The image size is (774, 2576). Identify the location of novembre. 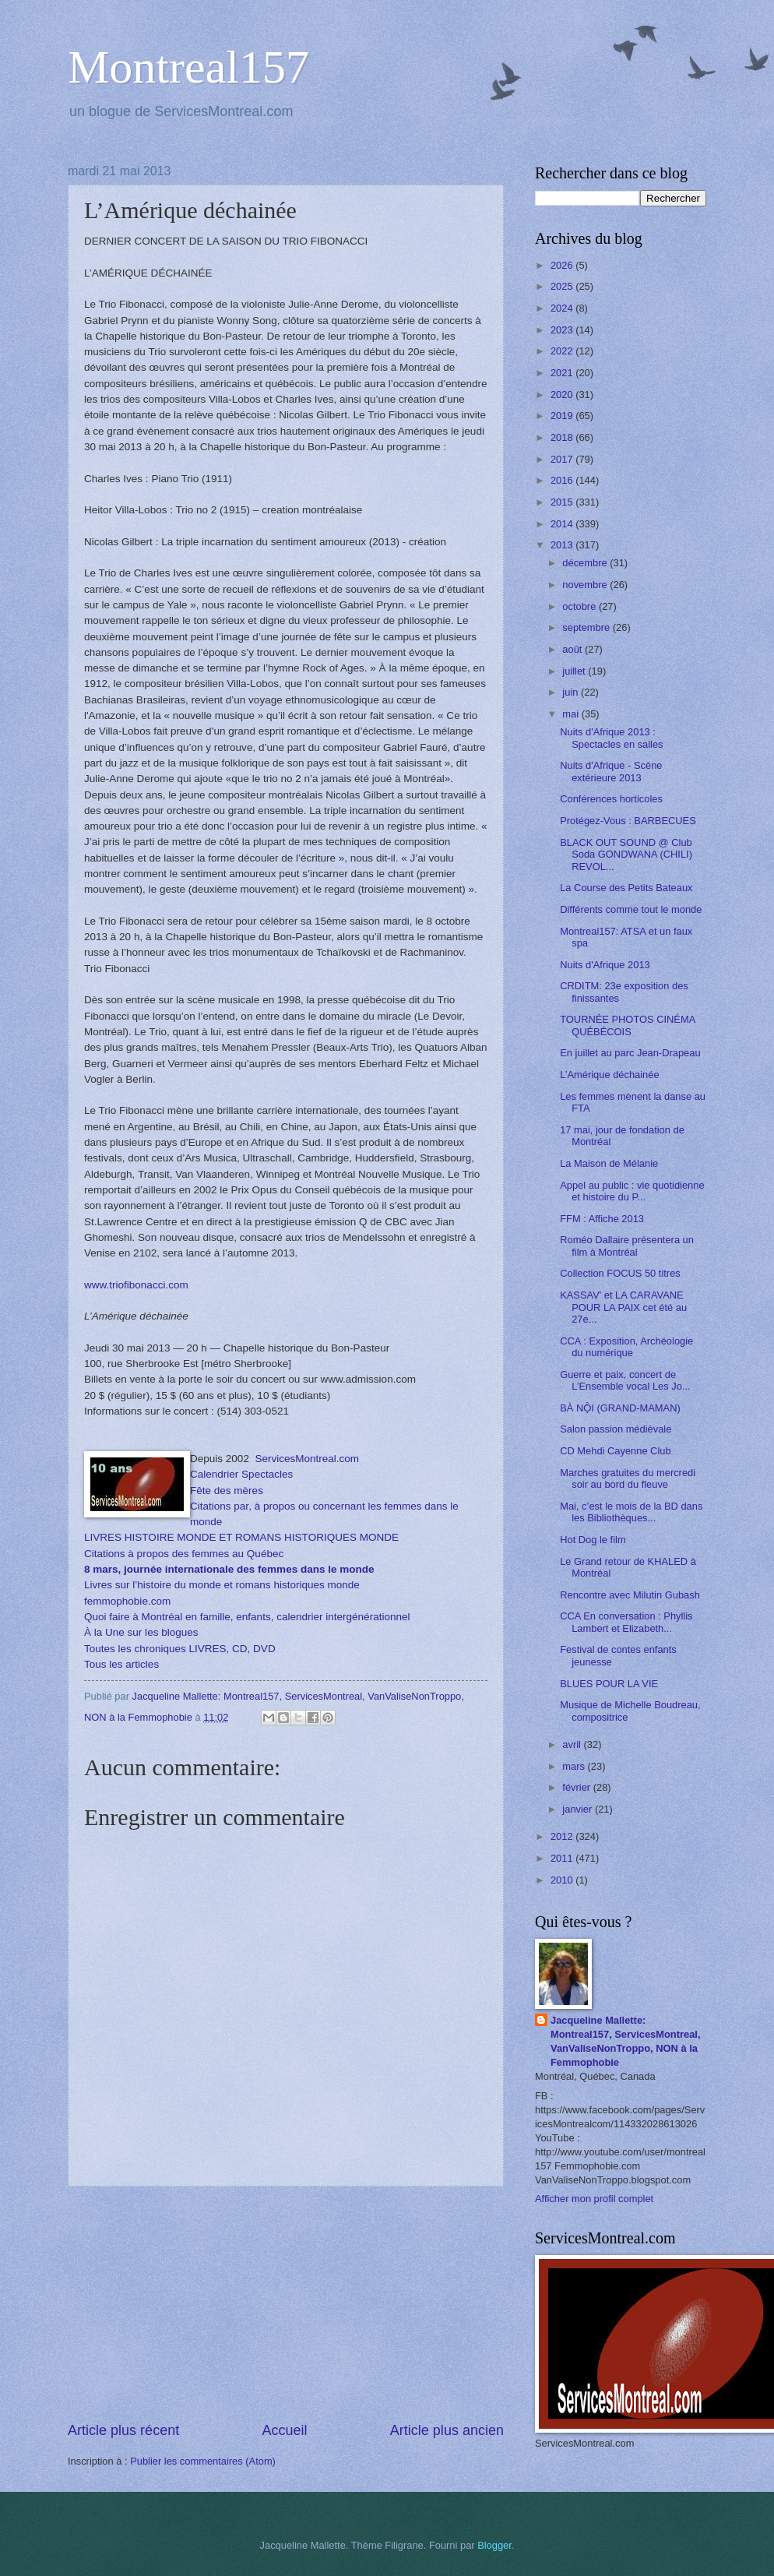
(586, 584).